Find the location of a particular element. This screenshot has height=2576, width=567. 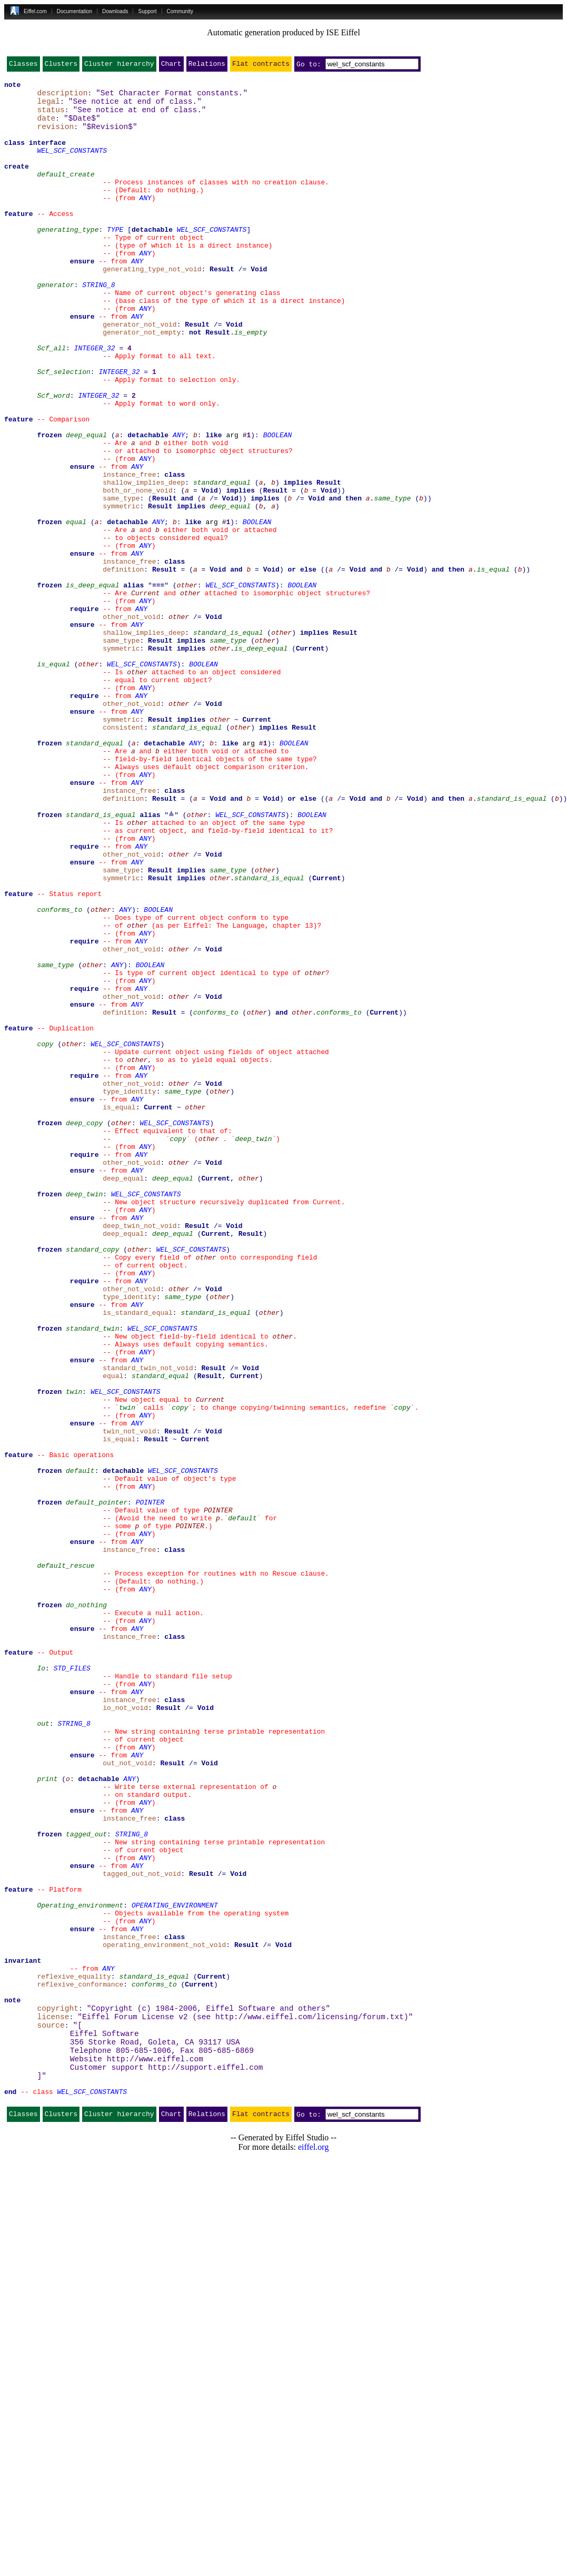

TYPE is located at coordinates (115, 258).